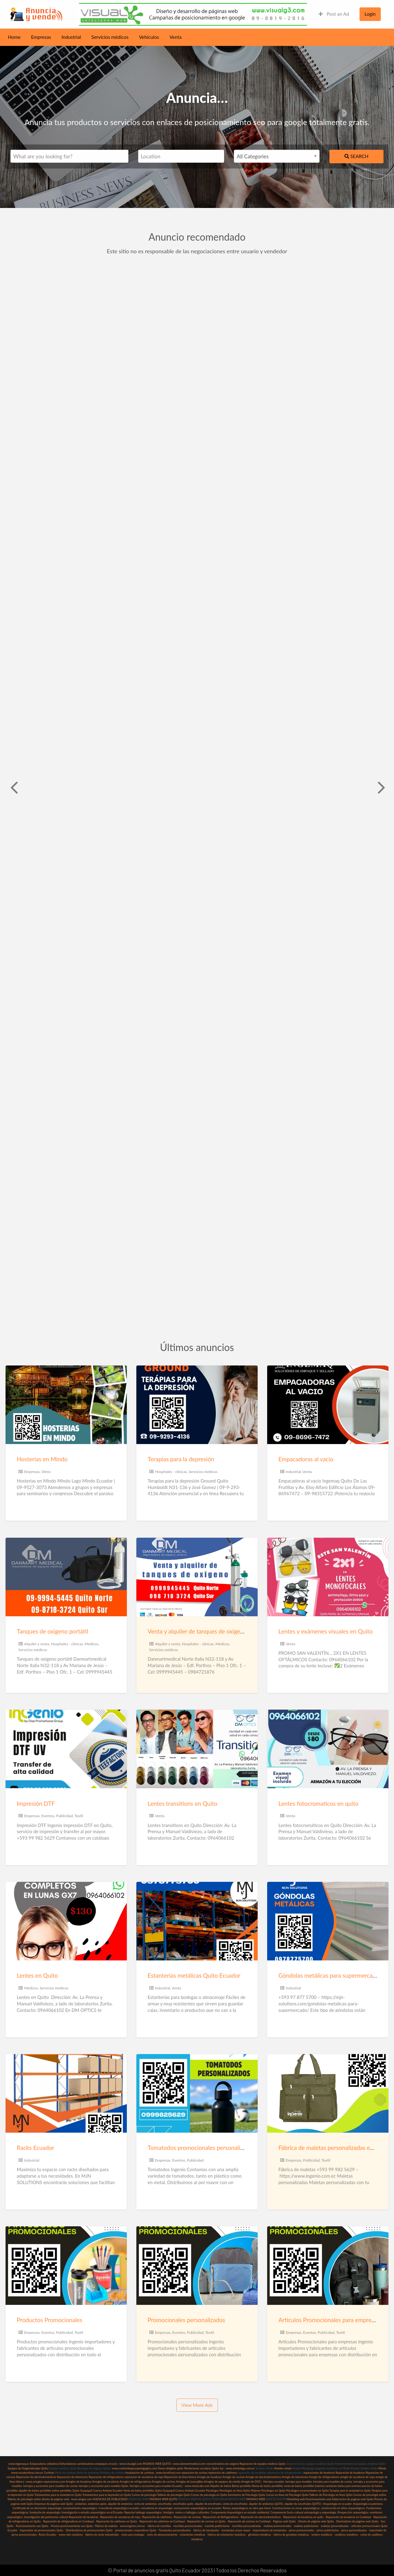 The width and height of the screenshot is (394, 2576). What do you see at coordinates (187, 2517) in the screenshot?
I see `Reparación de cocinas` at bounding box center [187, 2517].